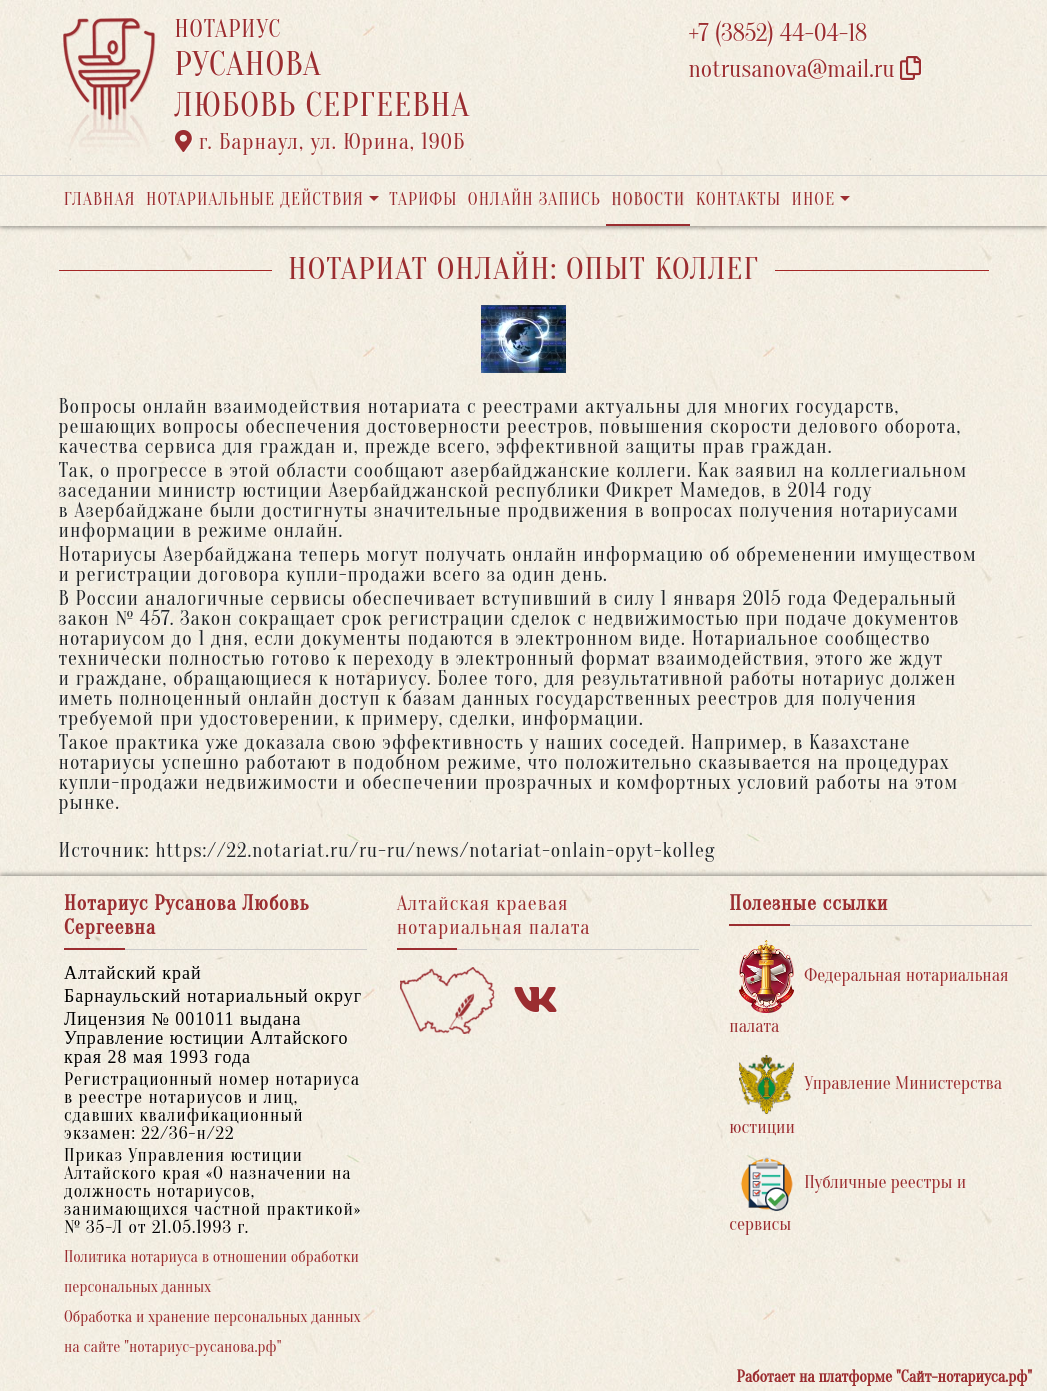 Image resolution: width=1047 pixels, height=1391 pixels. What do you see at coordinates (255, 199) in the screenshot?
I see `Нотариальные действия` at bounding box center [255, 199].